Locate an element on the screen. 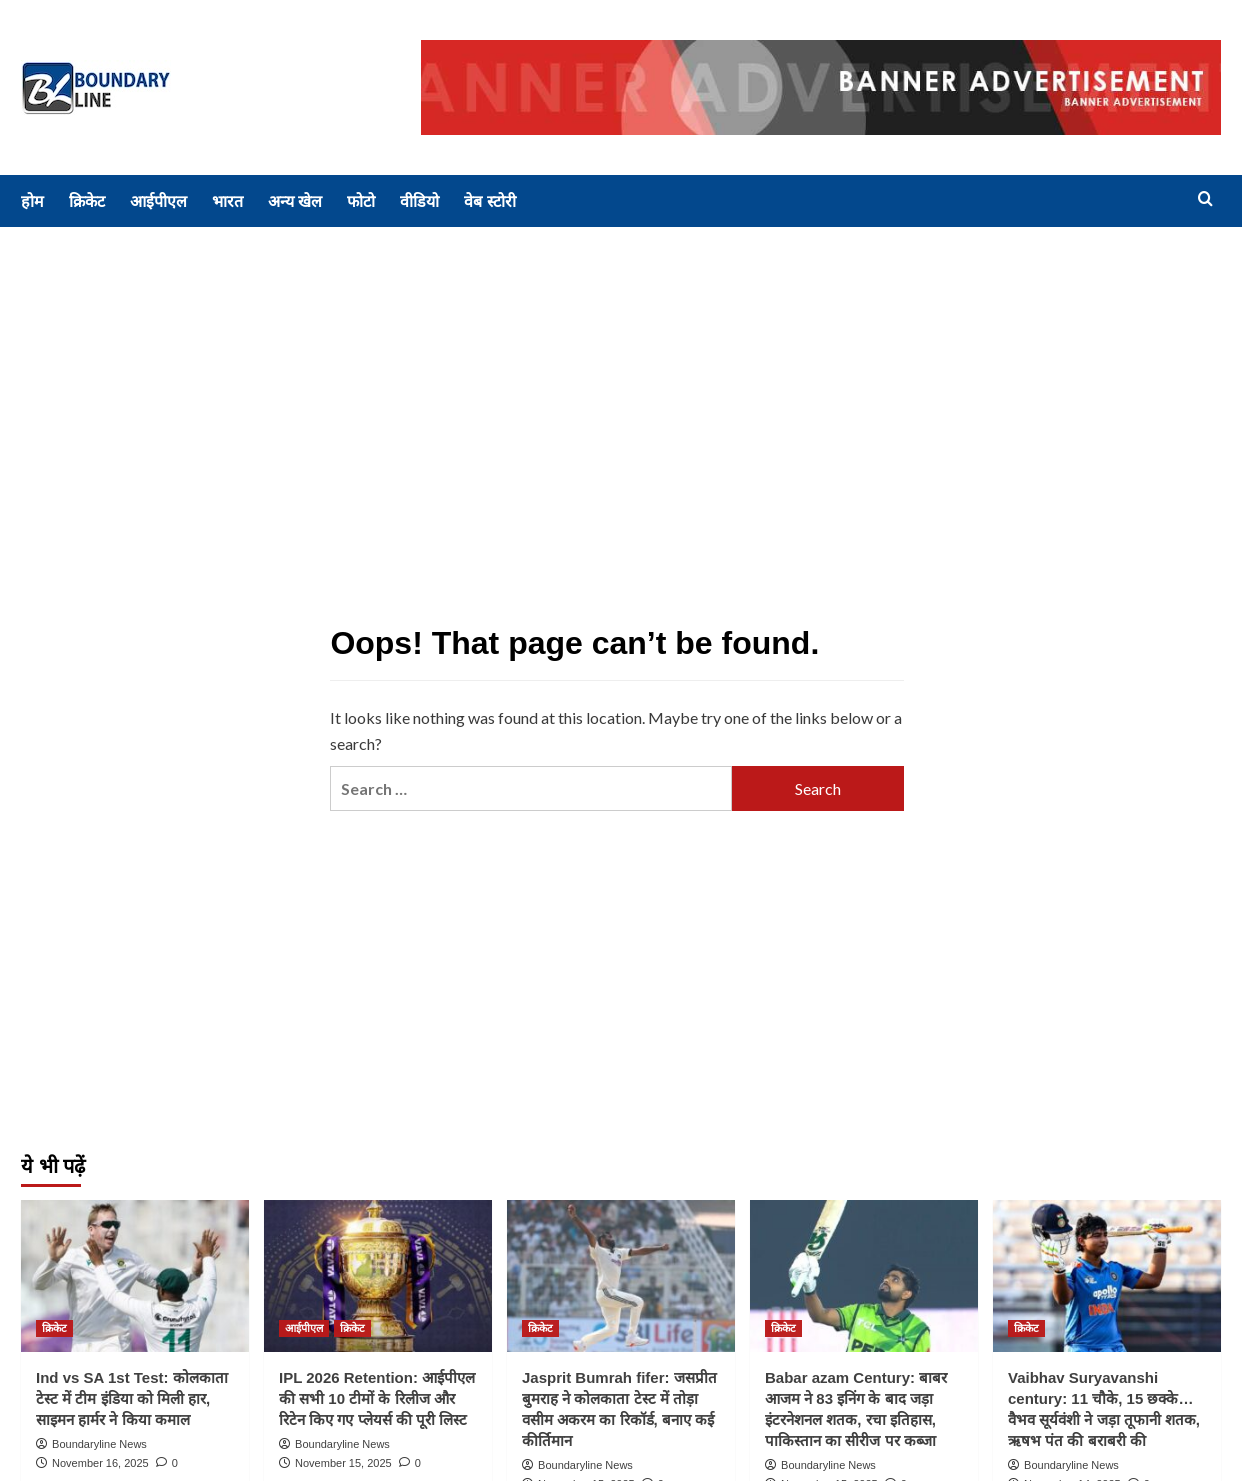 The image size is (1242, 1481). क्रिकेट [View all posts in क्रिकेट] is located at coordinates (54, 1328).